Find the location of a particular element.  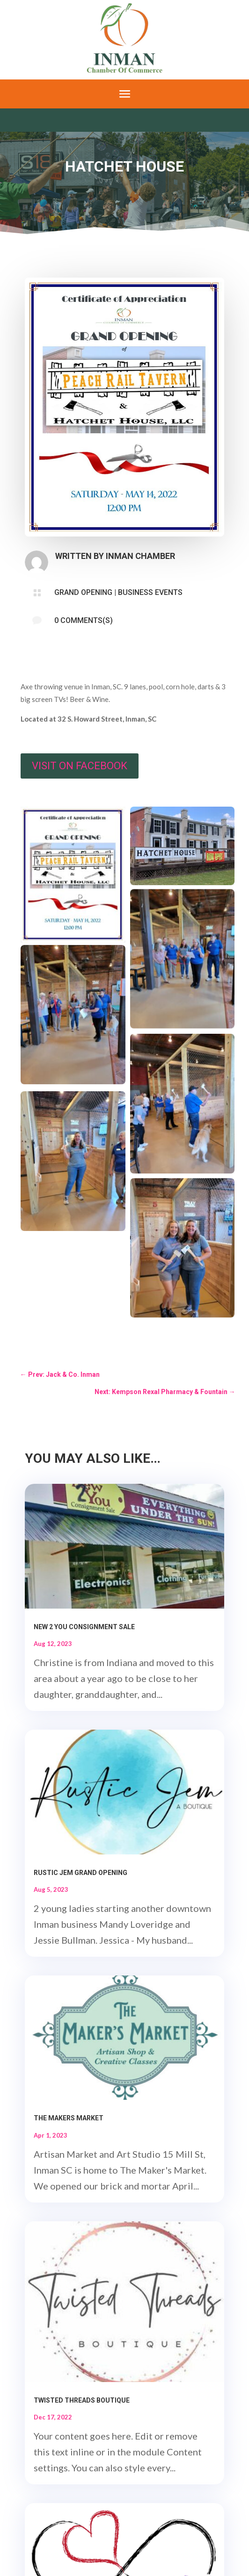

Inman Chamber is located at coordinates (140, 556).